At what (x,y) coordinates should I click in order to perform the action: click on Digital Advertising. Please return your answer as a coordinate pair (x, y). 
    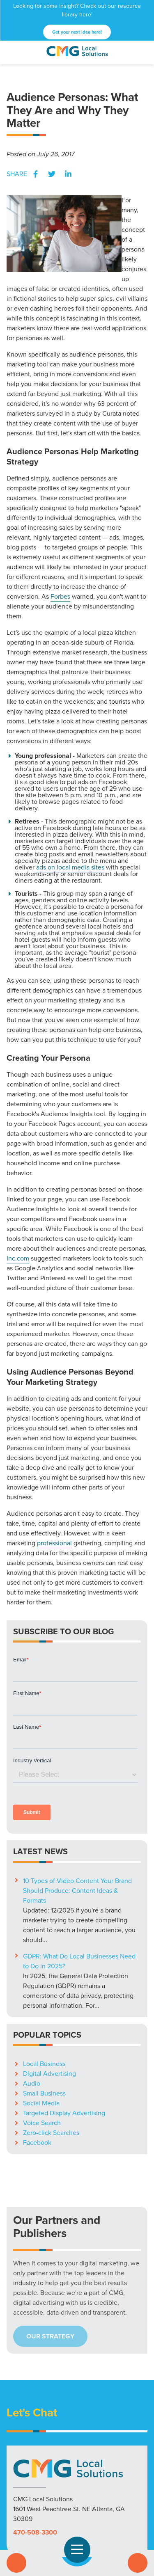
    Looking at the image, I should click on (49, 1963).